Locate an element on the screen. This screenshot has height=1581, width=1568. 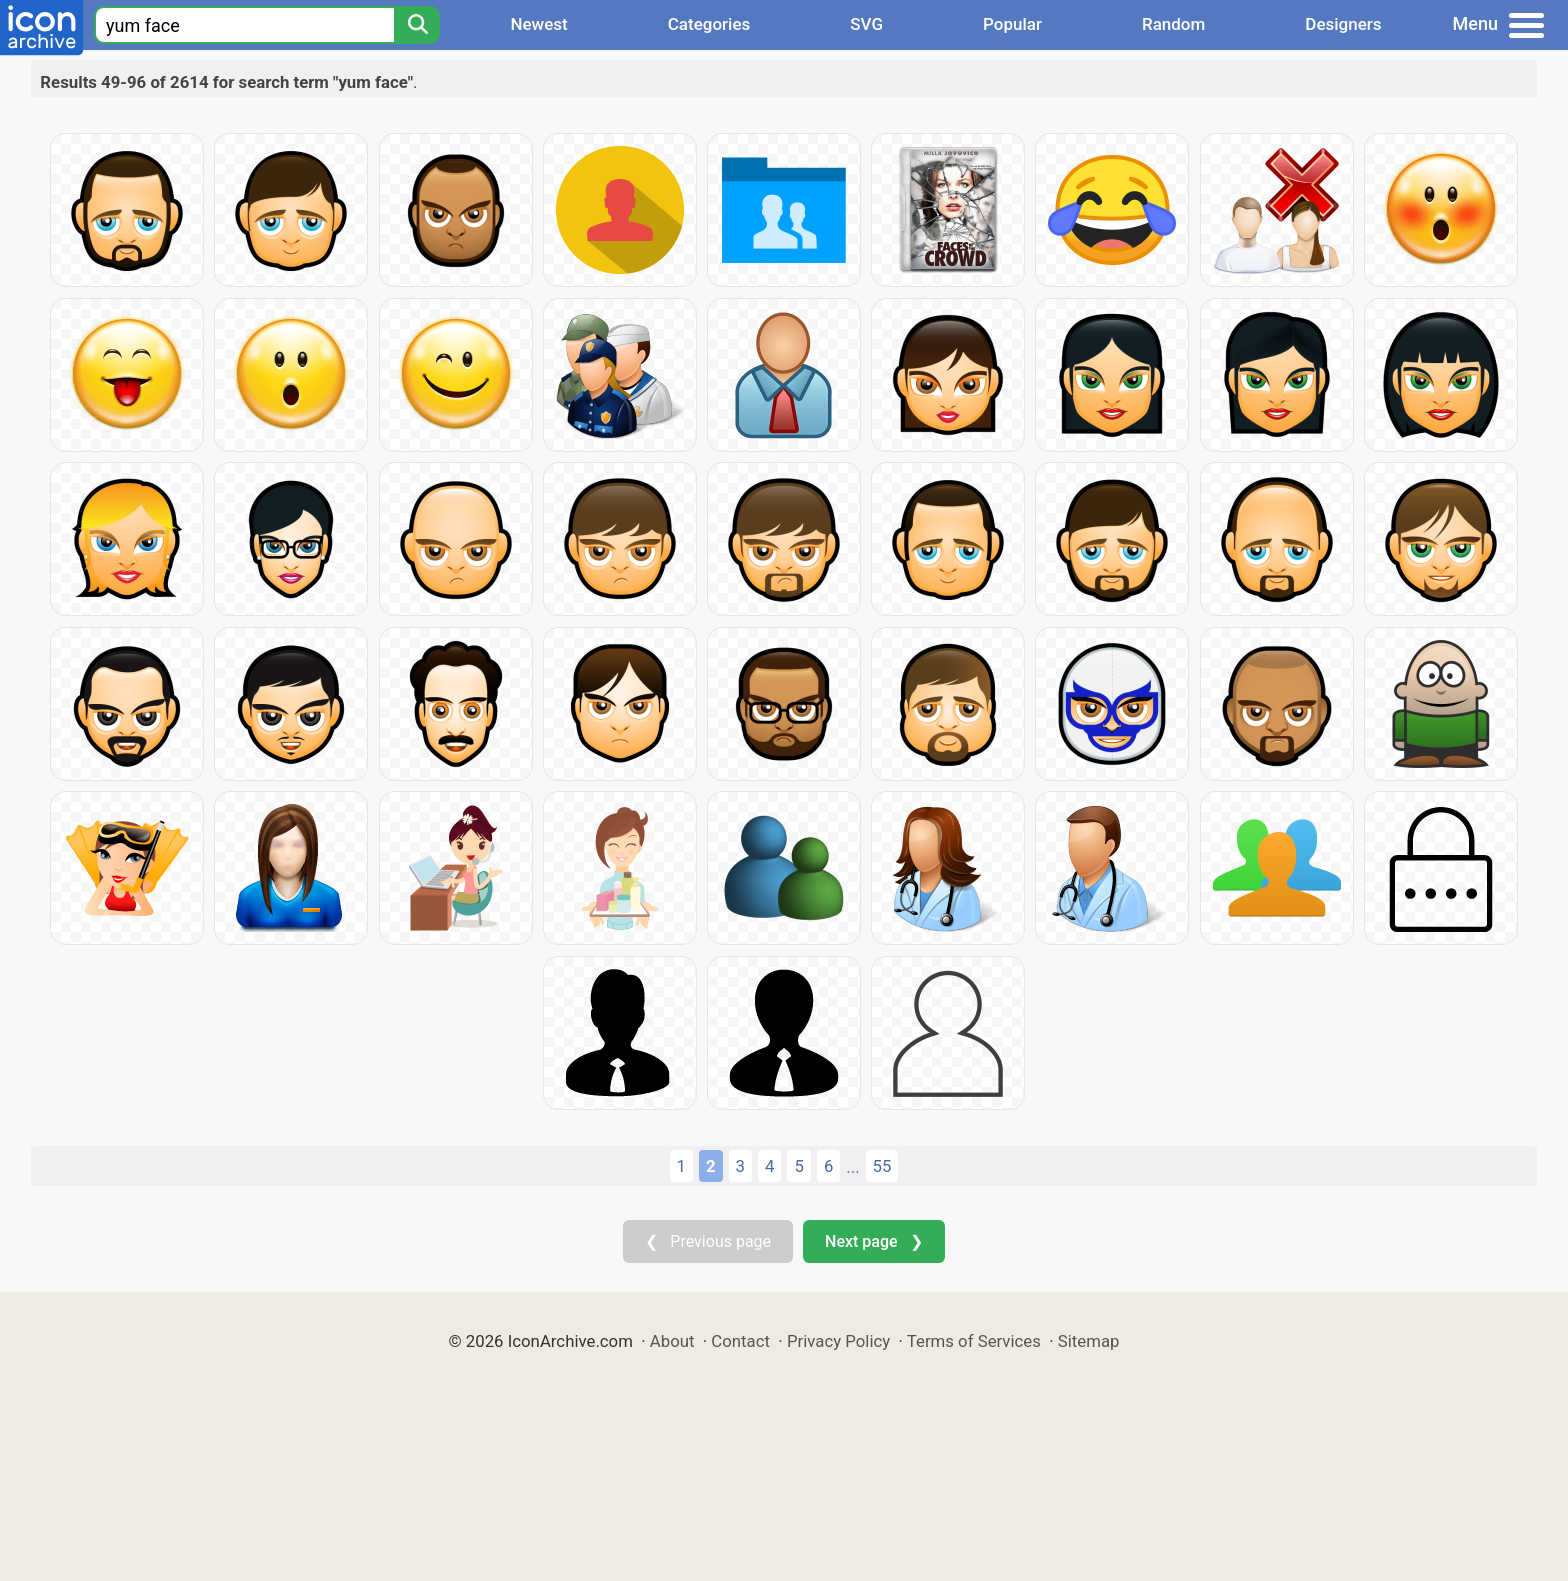
Terms of Services is located at coordinates (974, 1341).